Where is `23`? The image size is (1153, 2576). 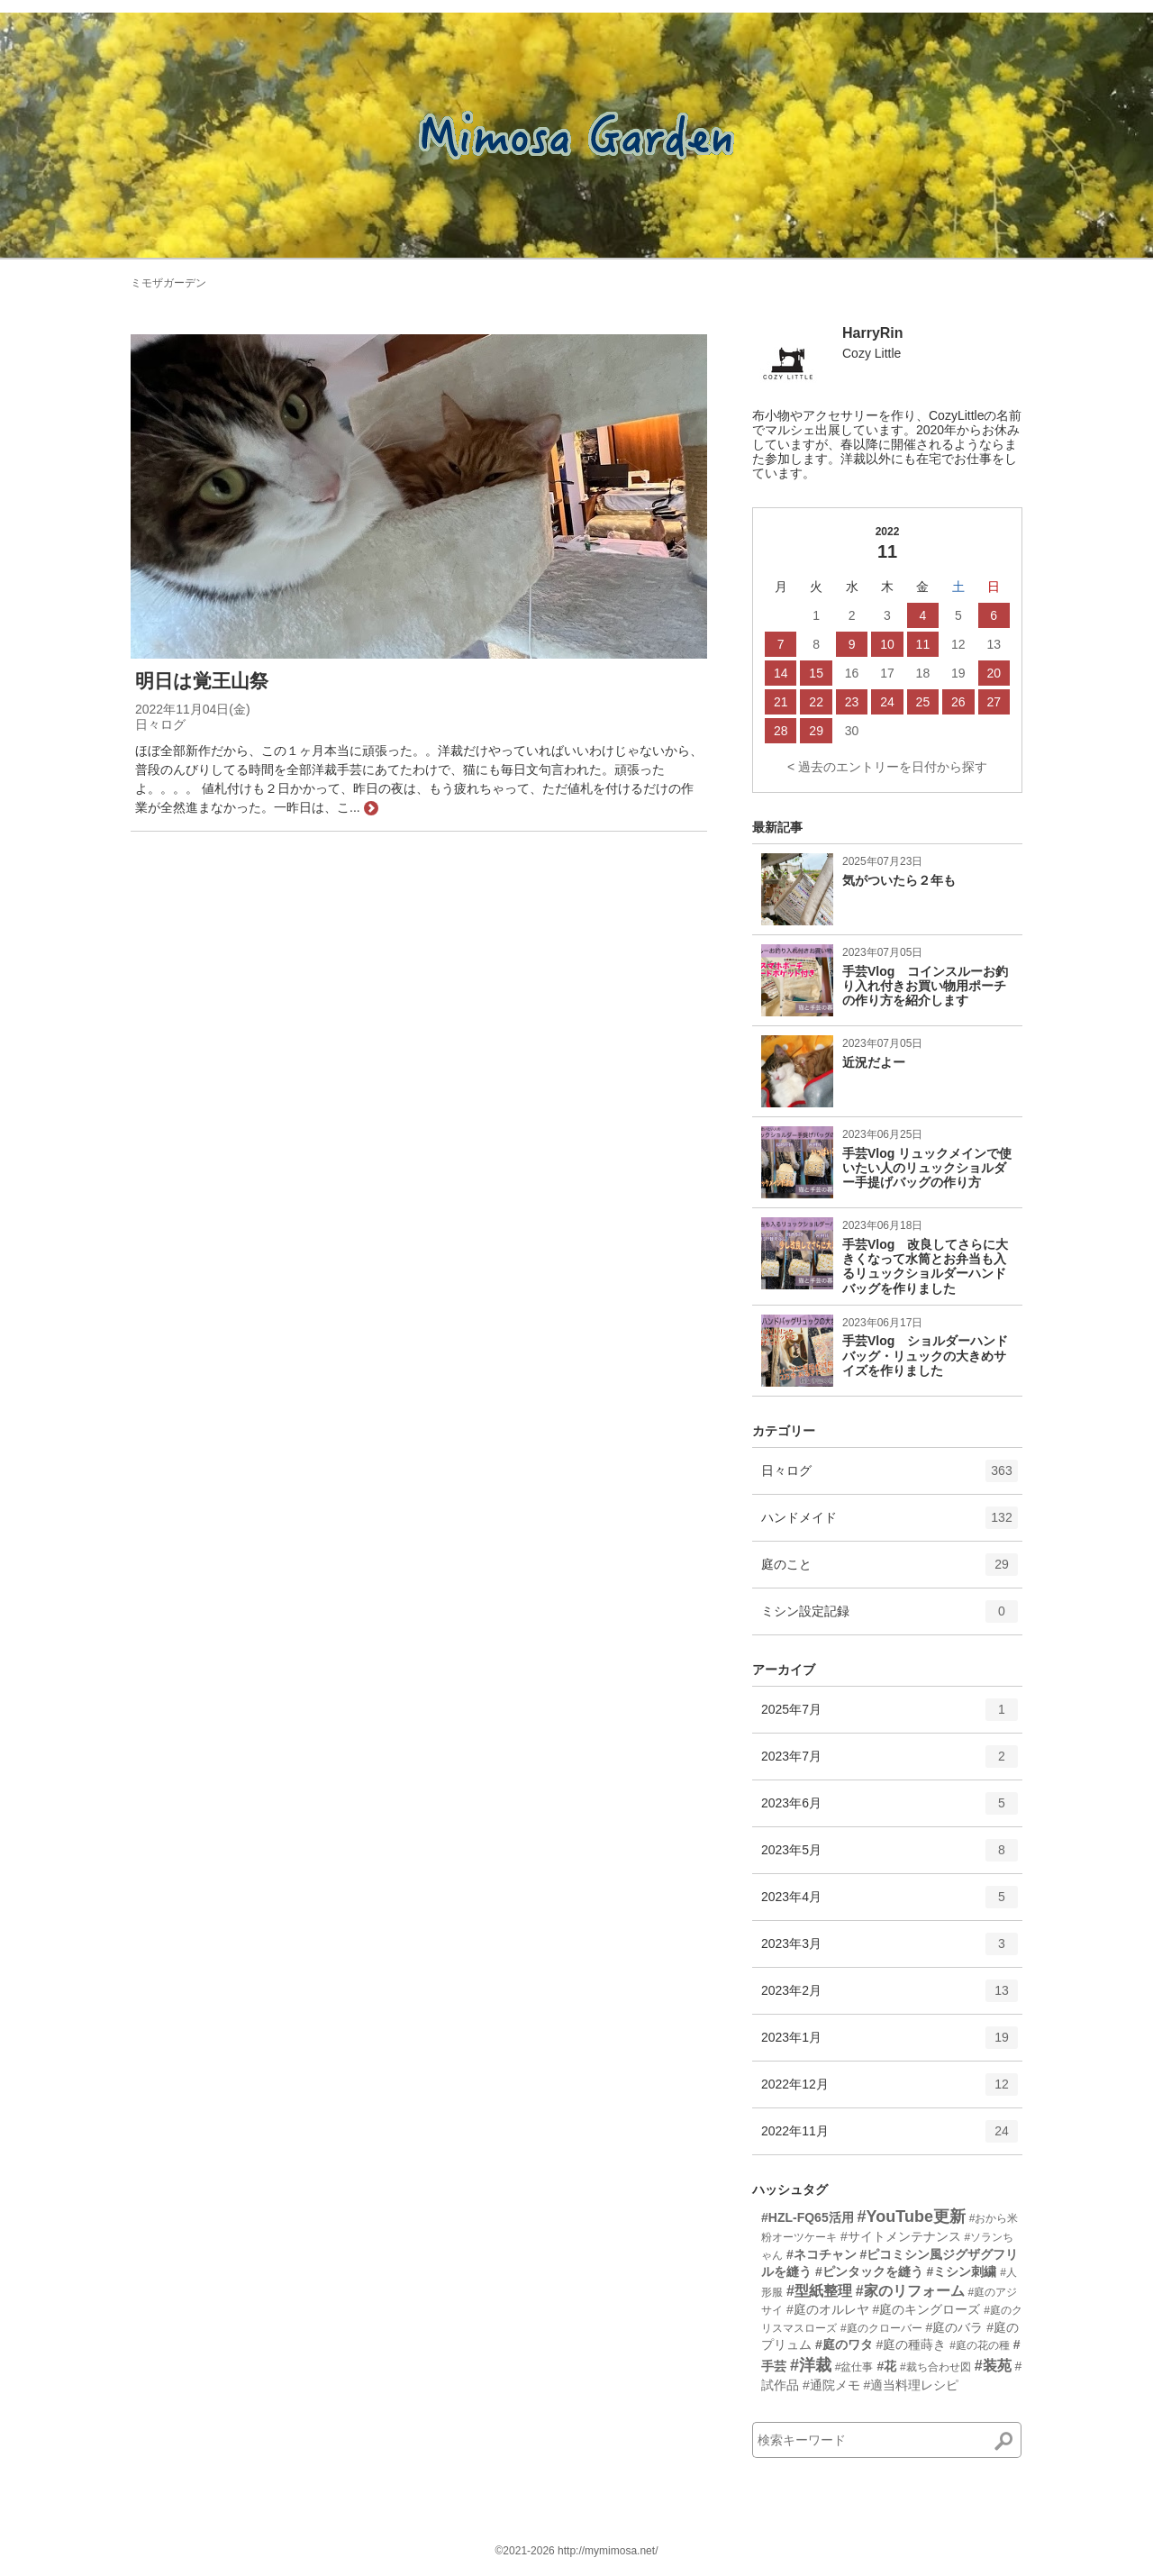
23 is located at coordinates (852, 702).